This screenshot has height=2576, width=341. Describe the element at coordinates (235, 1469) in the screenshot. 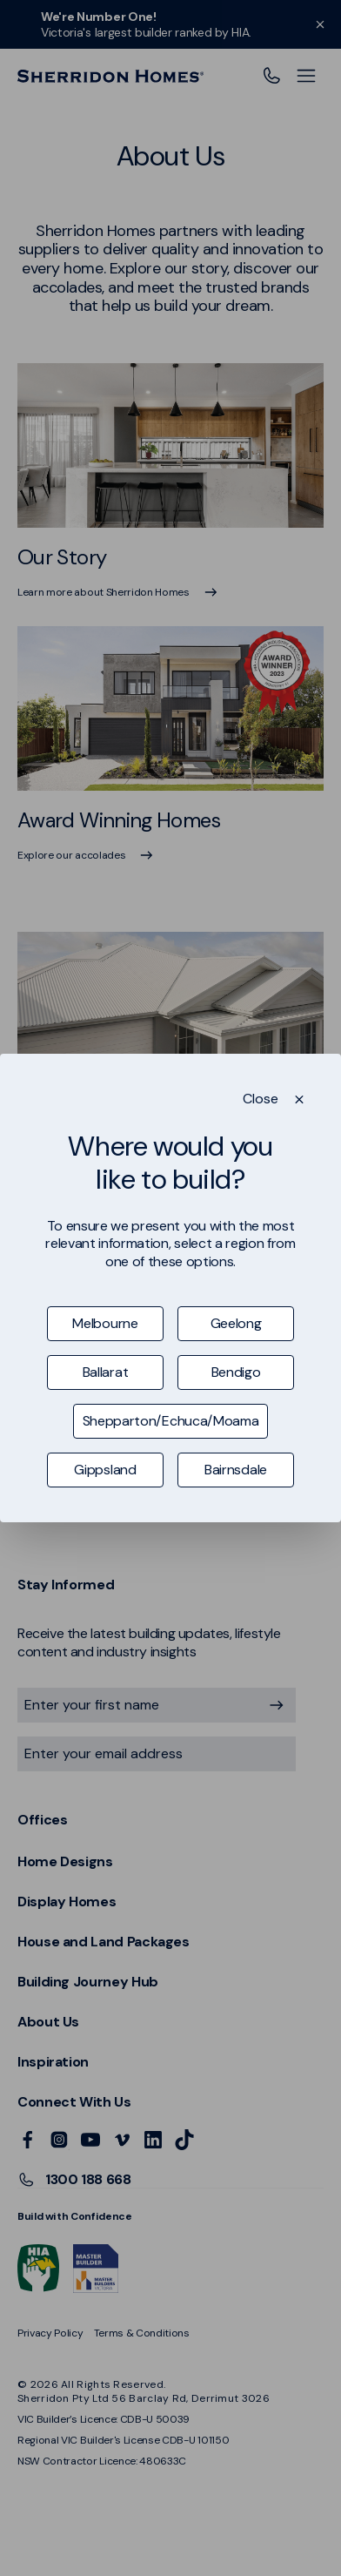

I see `Bairnsdale` at that location.